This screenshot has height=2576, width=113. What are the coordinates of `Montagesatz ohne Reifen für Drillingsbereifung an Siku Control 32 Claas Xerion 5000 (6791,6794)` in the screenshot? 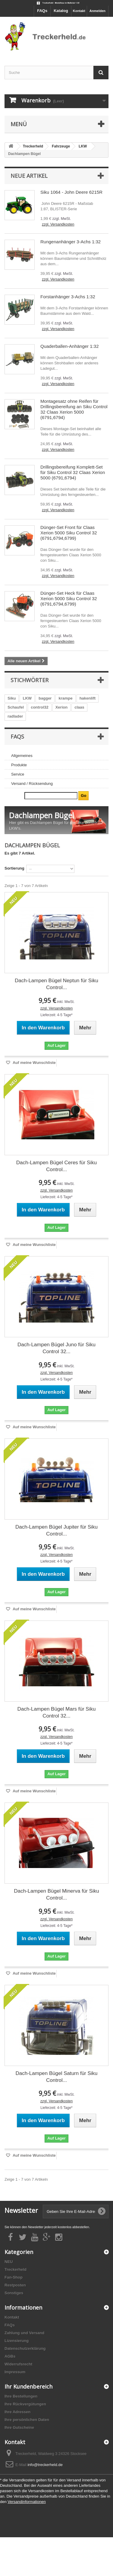 It's located at (74, 409).